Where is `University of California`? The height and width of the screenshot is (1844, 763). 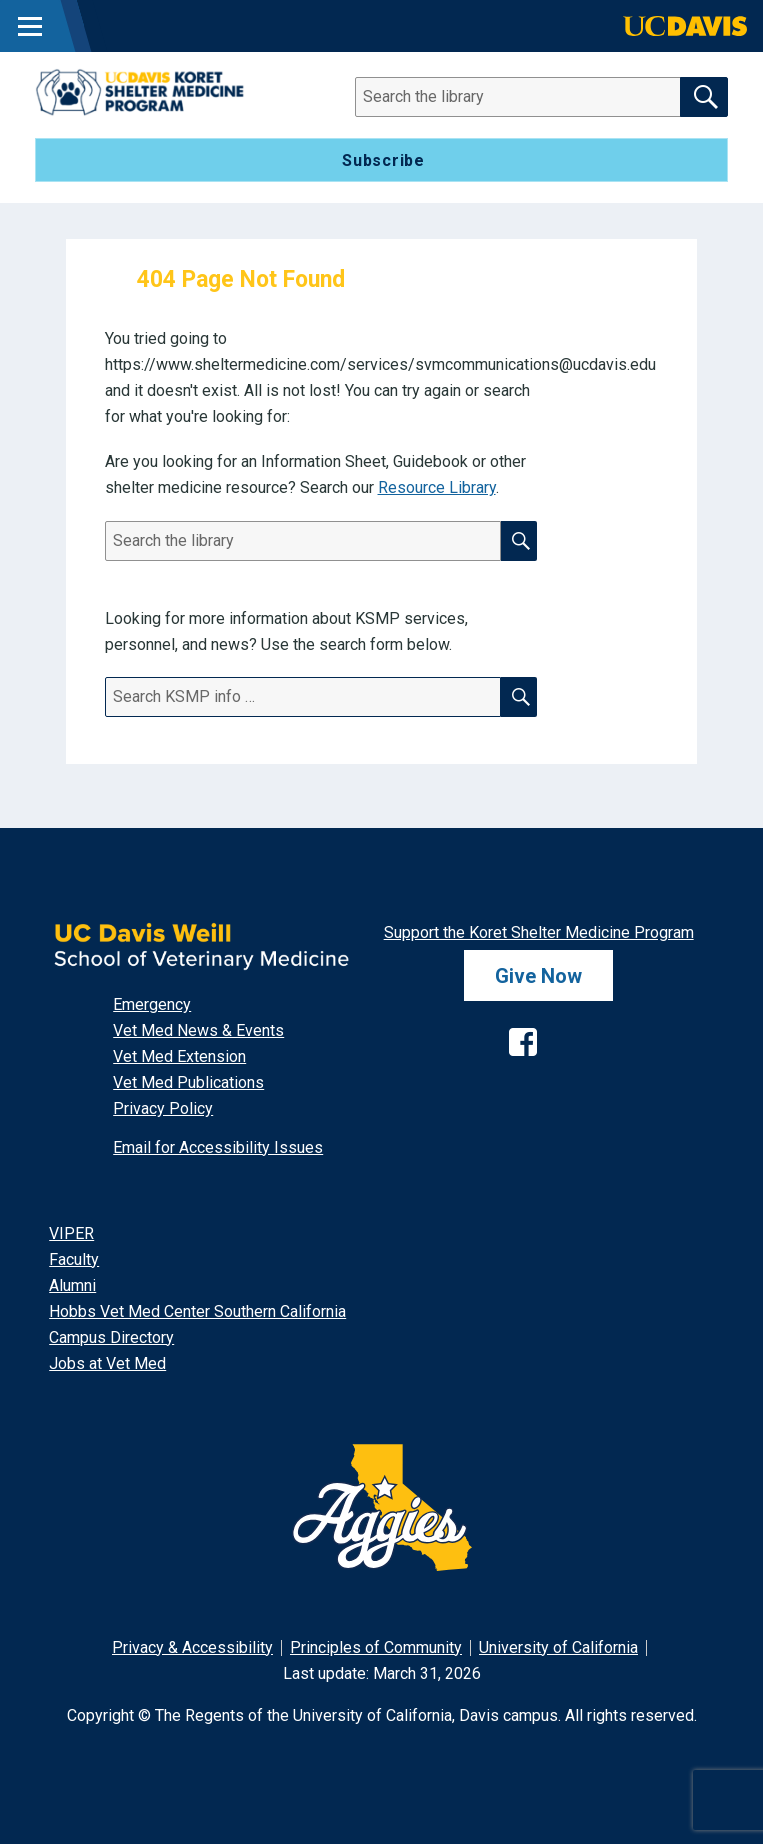 University of California is located at coordinates (558, 1647).